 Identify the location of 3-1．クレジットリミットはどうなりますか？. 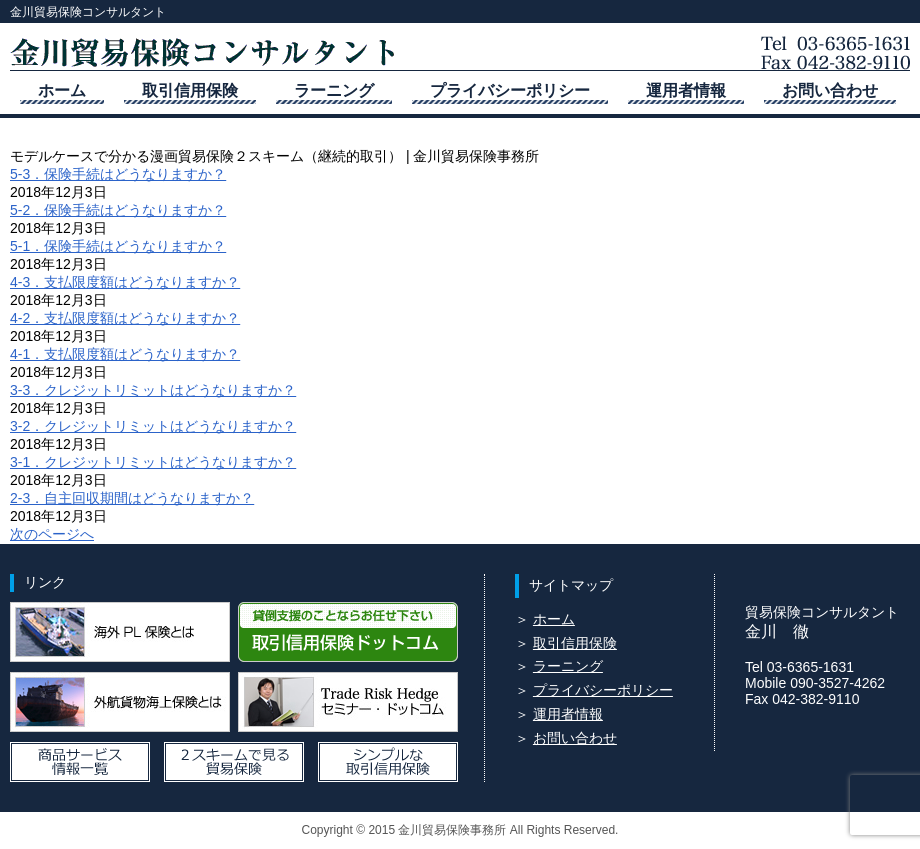
(153, 462).